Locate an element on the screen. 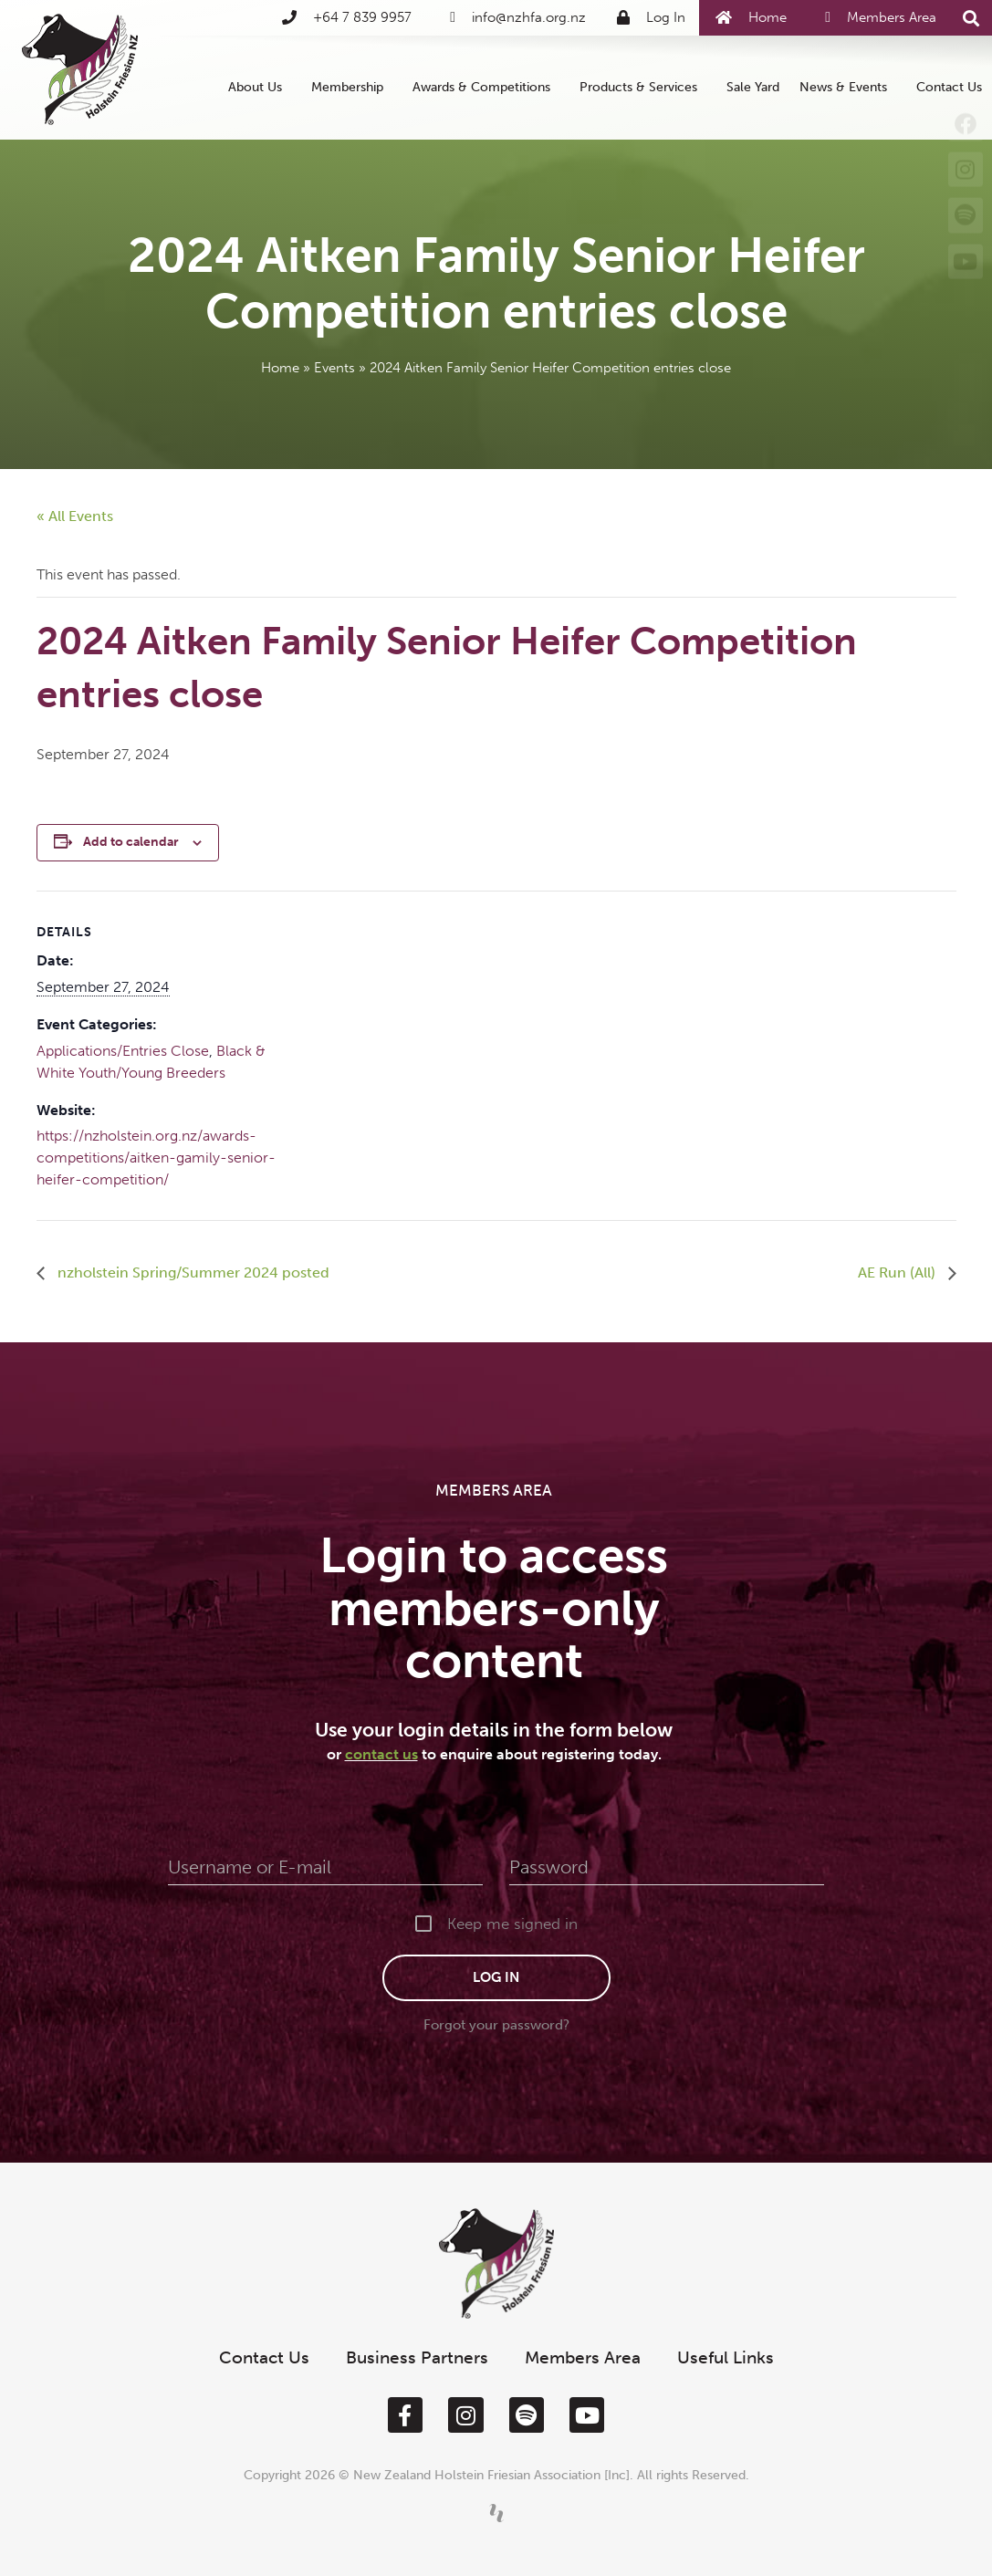 The image size is (992, 2576). Contact Us is located at coordinates (949, 87).